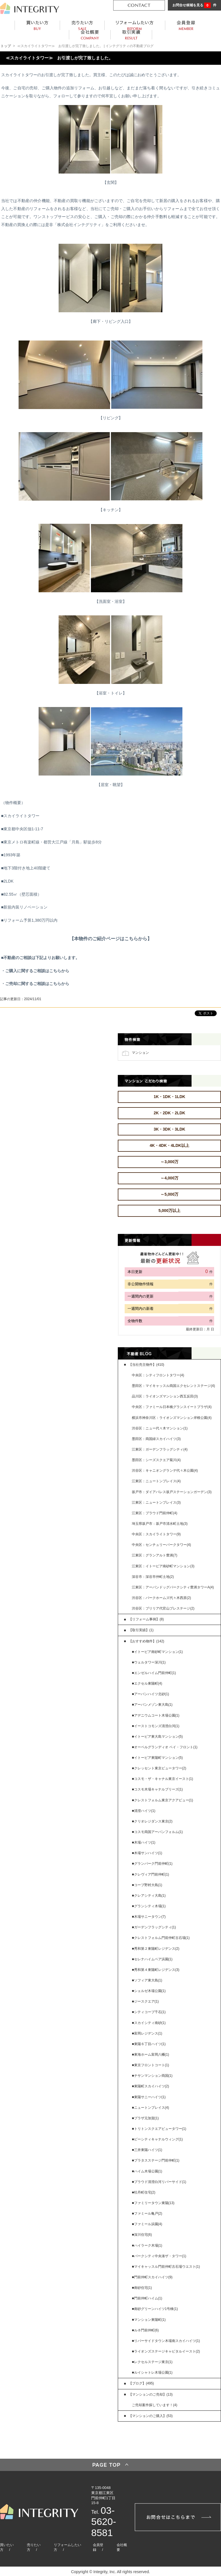 The image size is (221, 2576). Describe the element at coordinates (150, 2086) in the screenshot. I see `■東陽町スカイハイツ(2)` at that location.